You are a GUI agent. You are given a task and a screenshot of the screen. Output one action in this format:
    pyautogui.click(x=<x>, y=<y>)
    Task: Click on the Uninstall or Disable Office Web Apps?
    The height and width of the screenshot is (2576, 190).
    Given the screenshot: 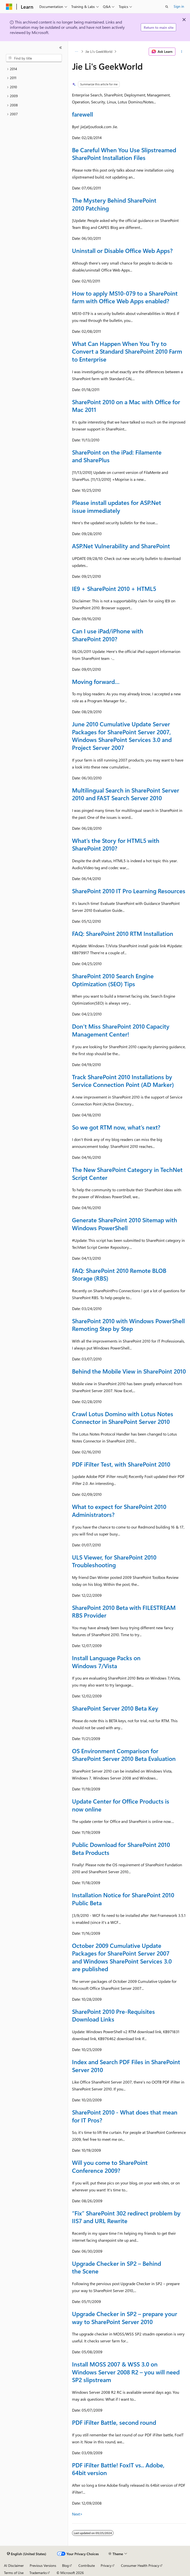 What is the action you would take?
    pyautogui.click(x=122, y=250)
    